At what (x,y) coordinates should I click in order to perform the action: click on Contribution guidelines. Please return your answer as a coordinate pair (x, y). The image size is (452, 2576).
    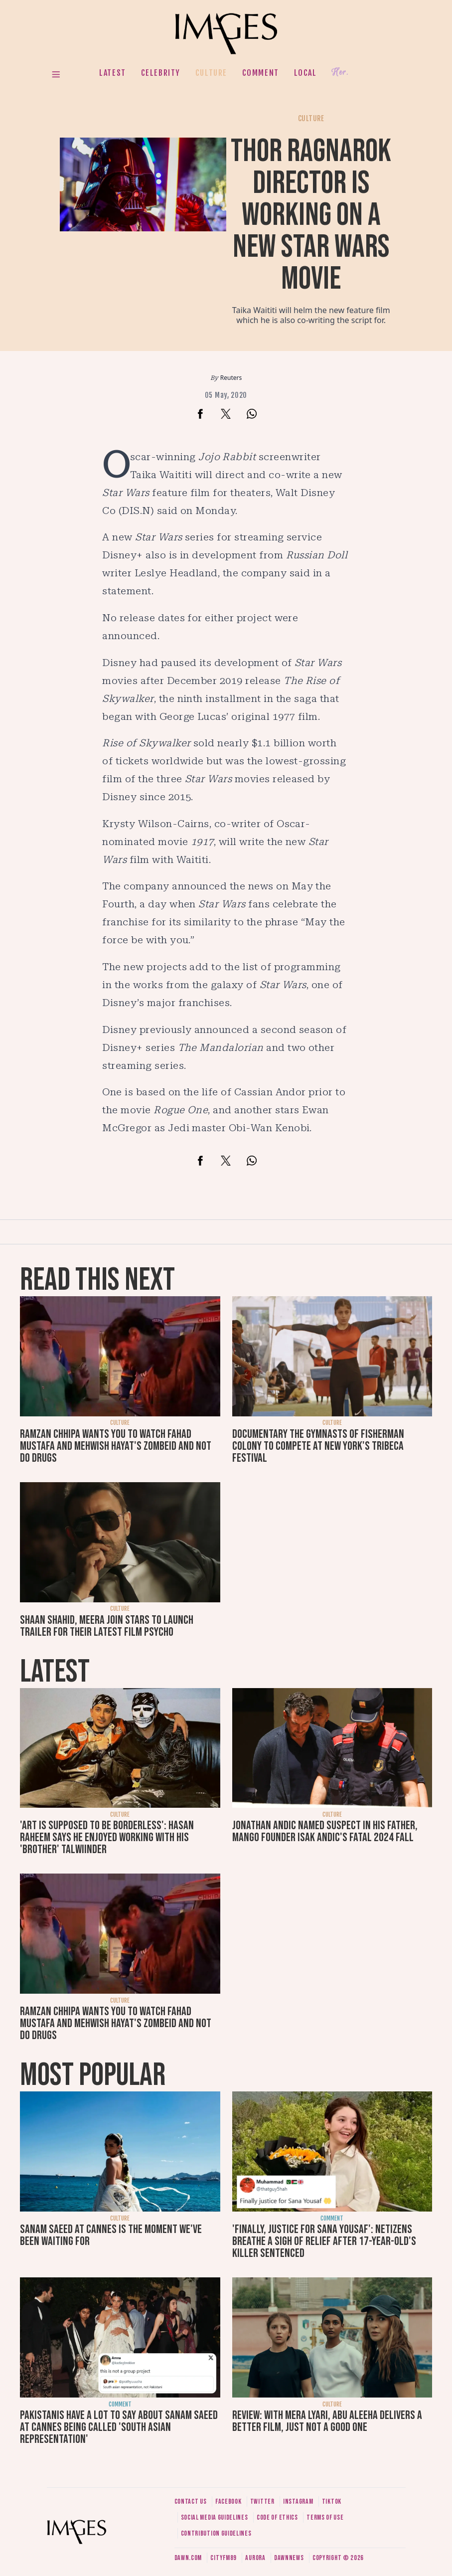
    Looking at the image, I should click on (216, 2533).